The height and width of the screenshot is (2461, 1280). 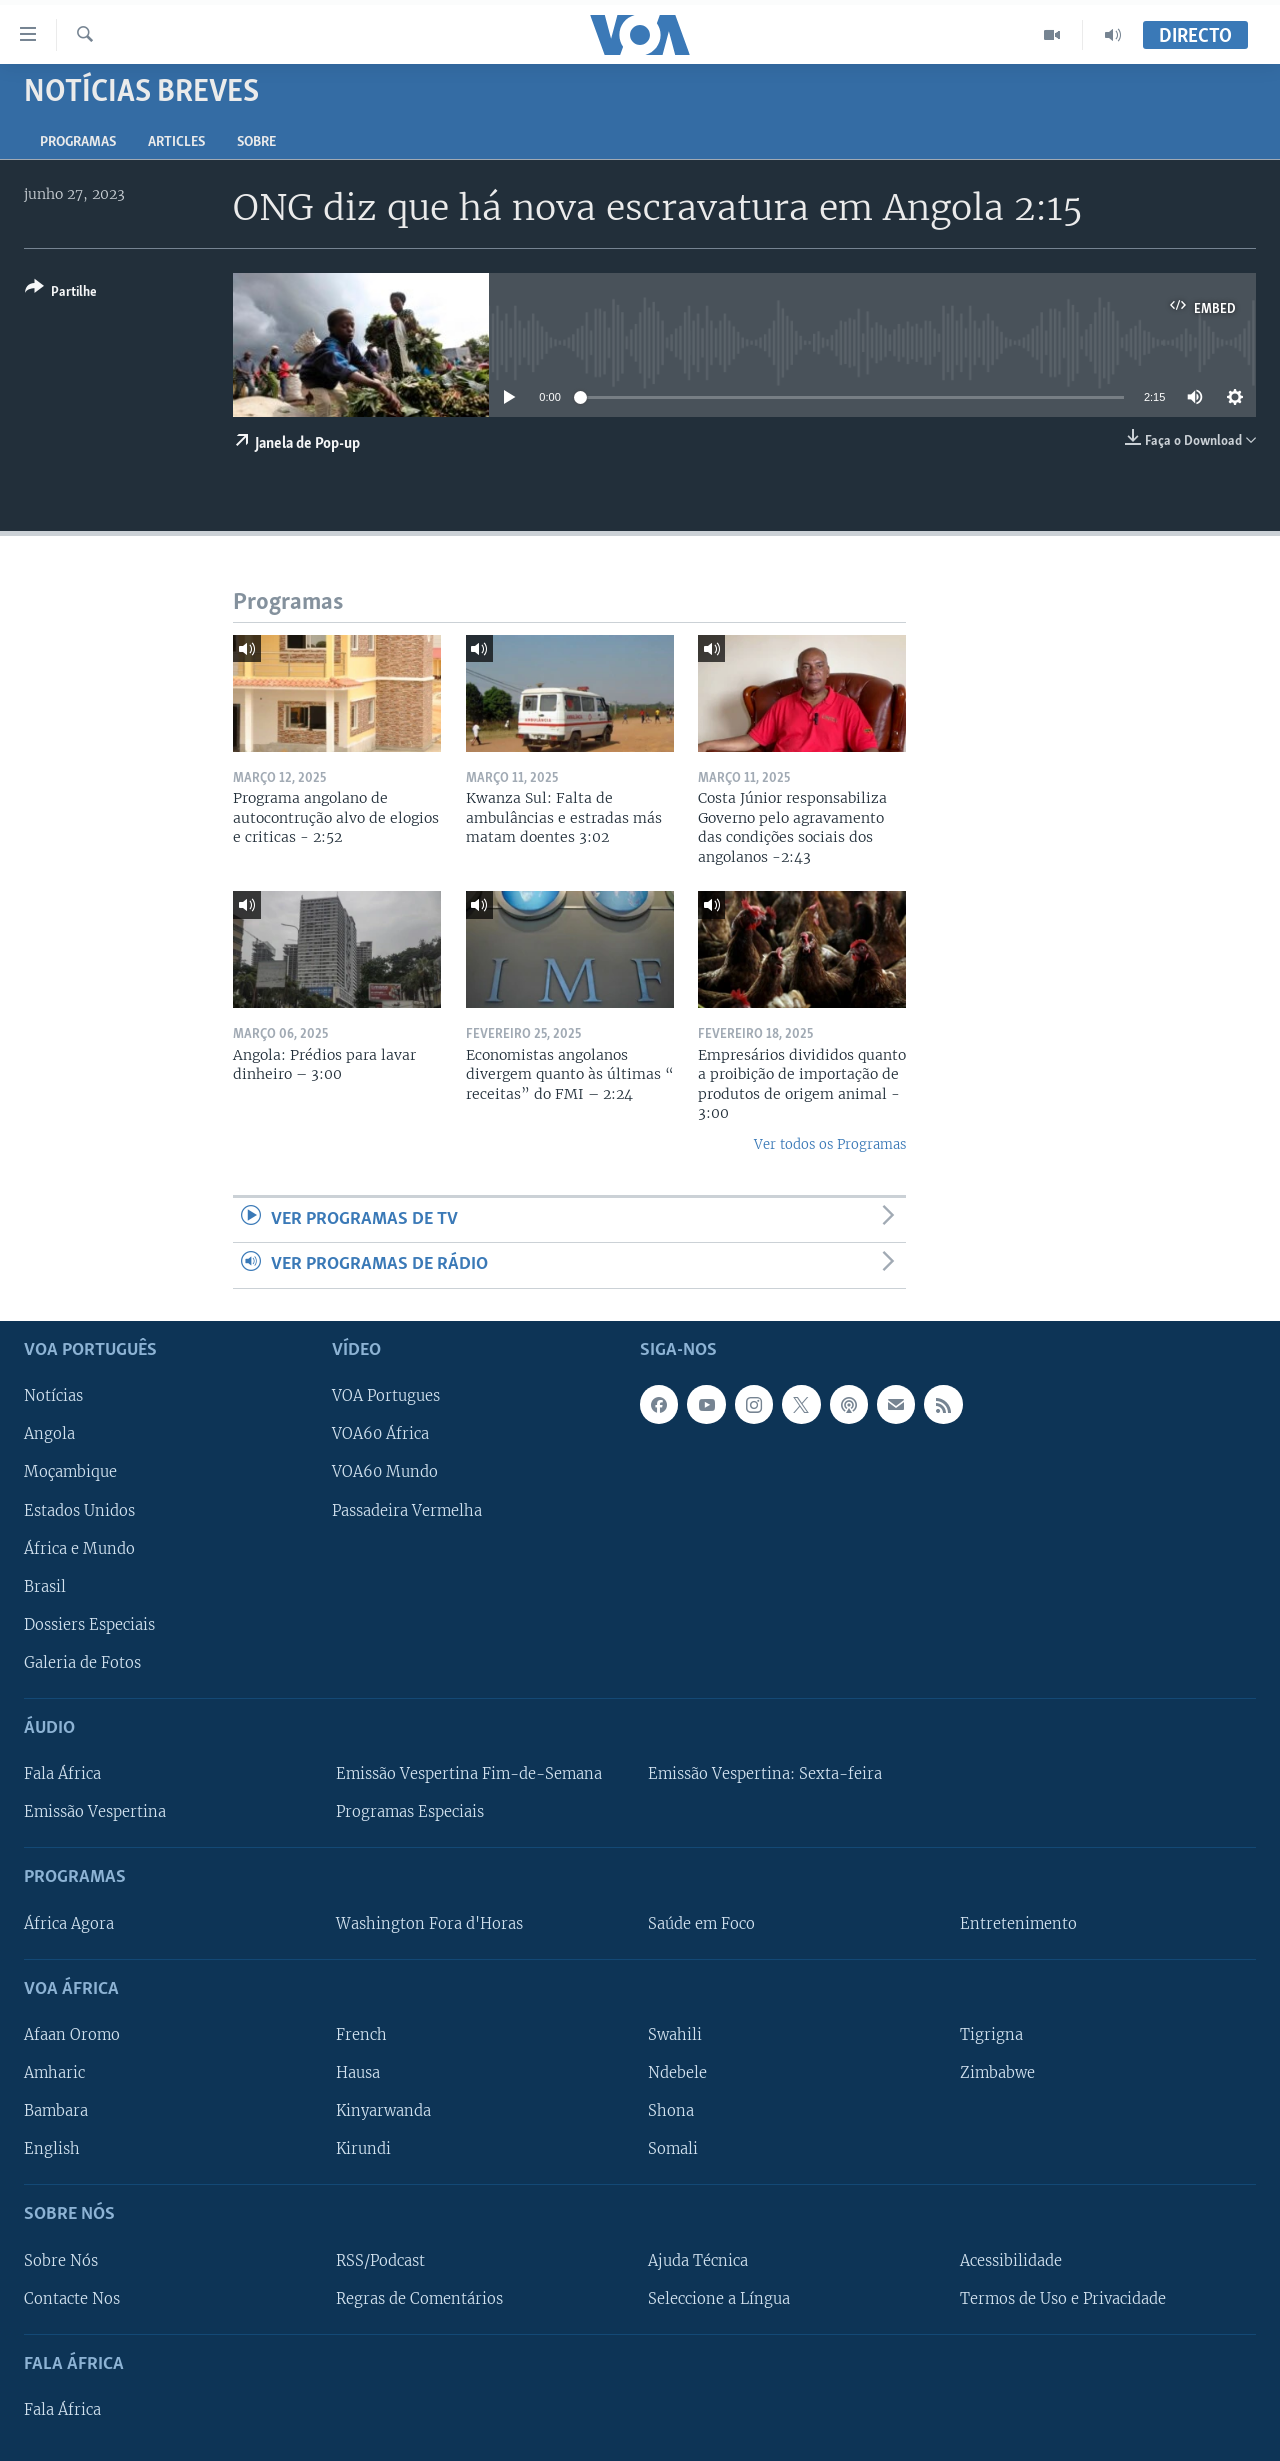 What do you see at coordinates (363, 2149) in the screenshot?
I see `Kirundi` at bounding box center [363, 2149].